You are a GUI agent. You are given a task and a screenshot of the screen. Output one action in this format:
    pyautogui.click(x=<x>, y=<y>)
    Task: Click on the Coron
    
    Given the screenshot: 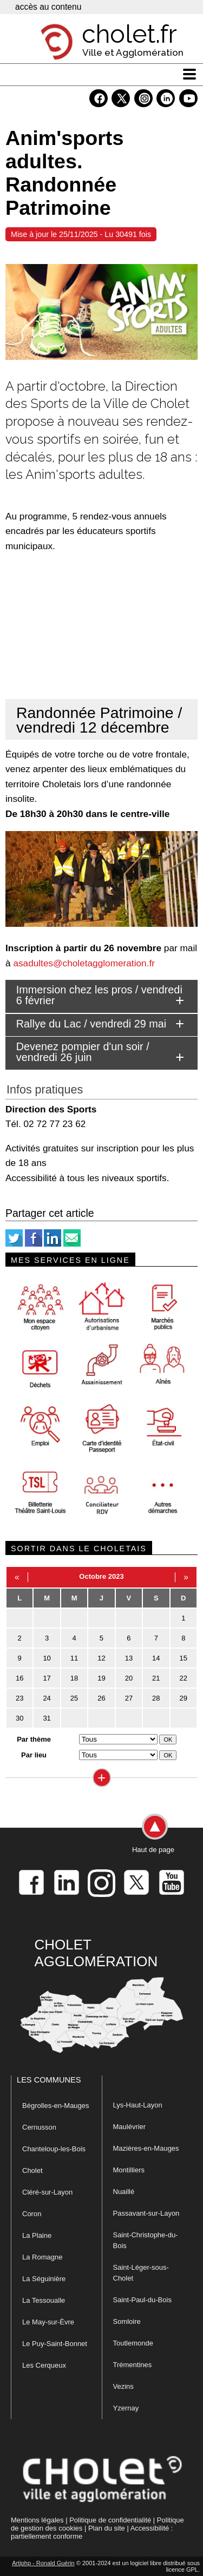 What is the action you would take?
    pyautogui.click(x=31, y=2214)
    